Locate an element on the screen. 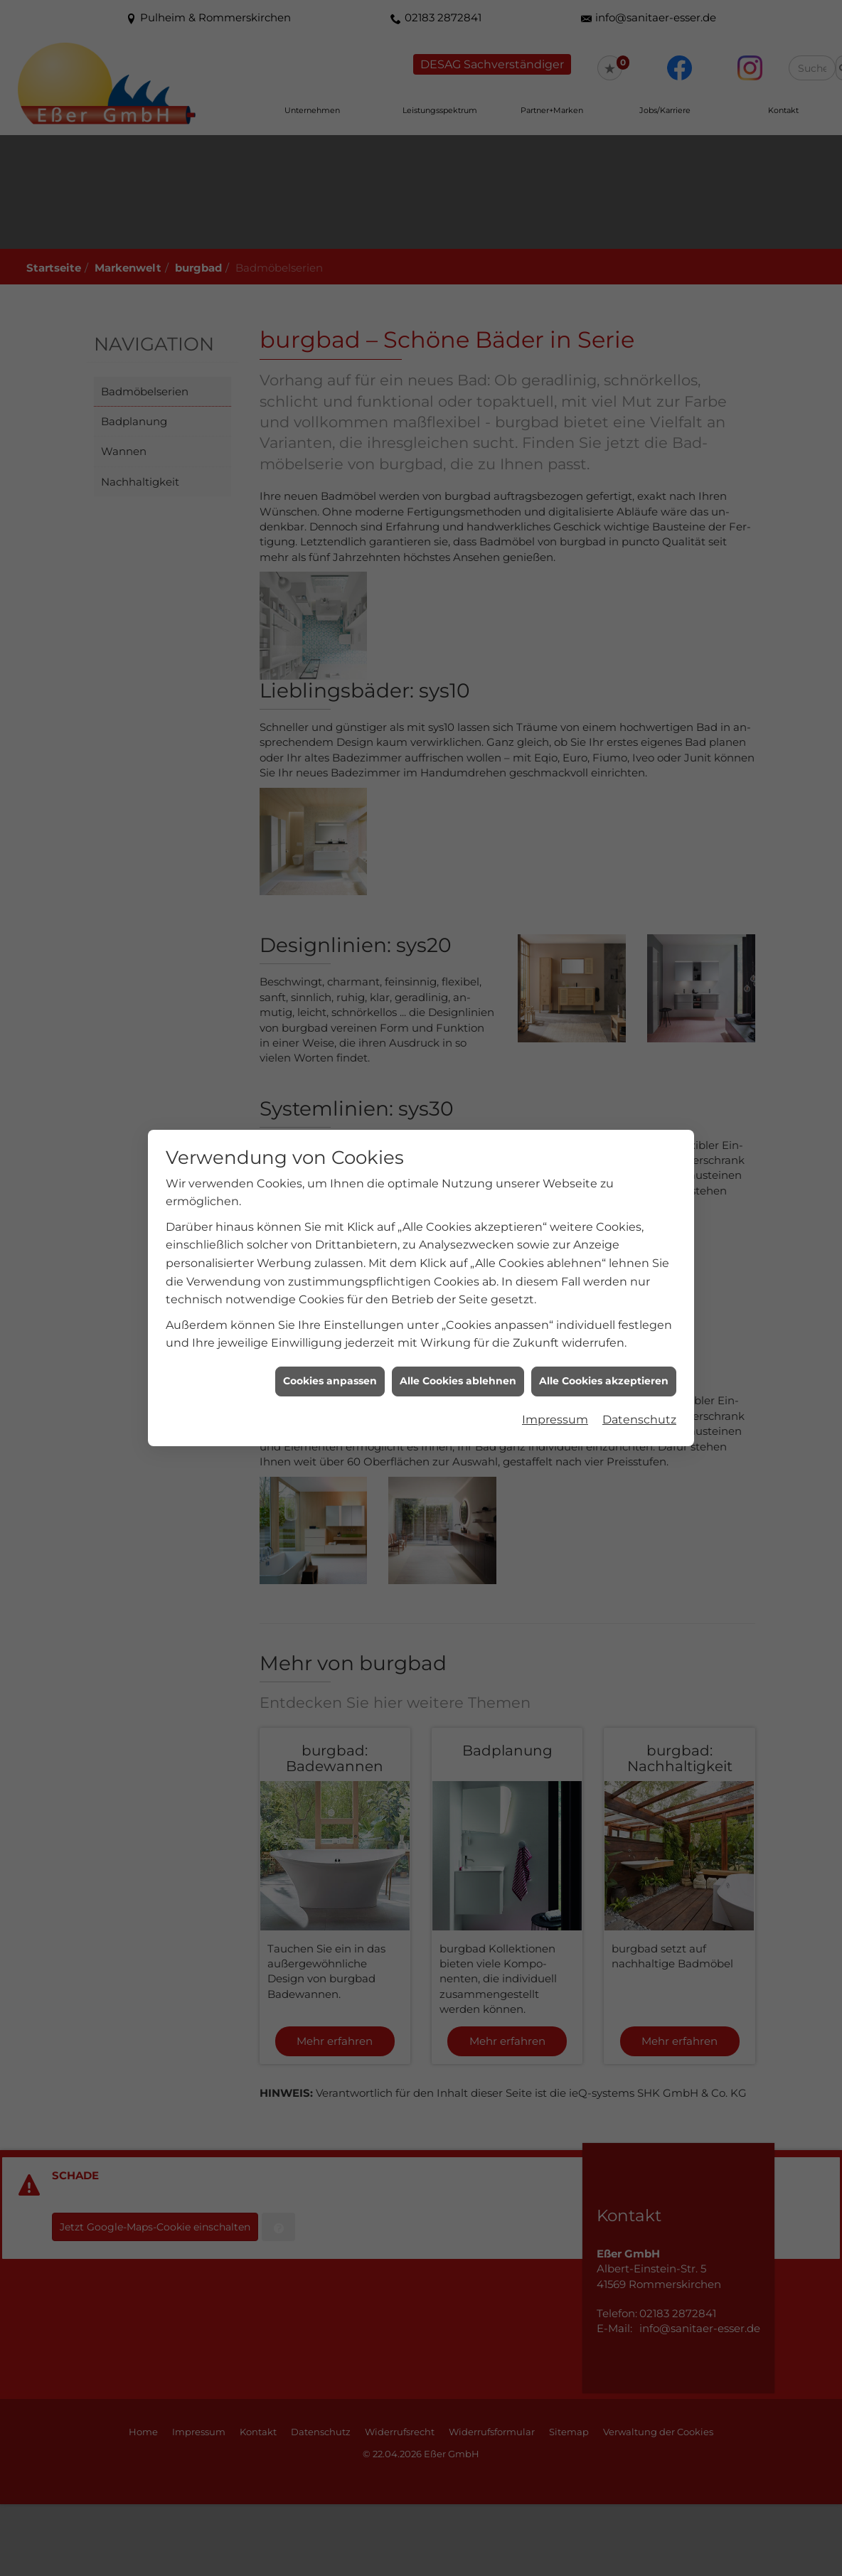 Image resolution: width=842 pixels, height=2576 pixels. Datenschutz is located at coordinates (639, 1419).